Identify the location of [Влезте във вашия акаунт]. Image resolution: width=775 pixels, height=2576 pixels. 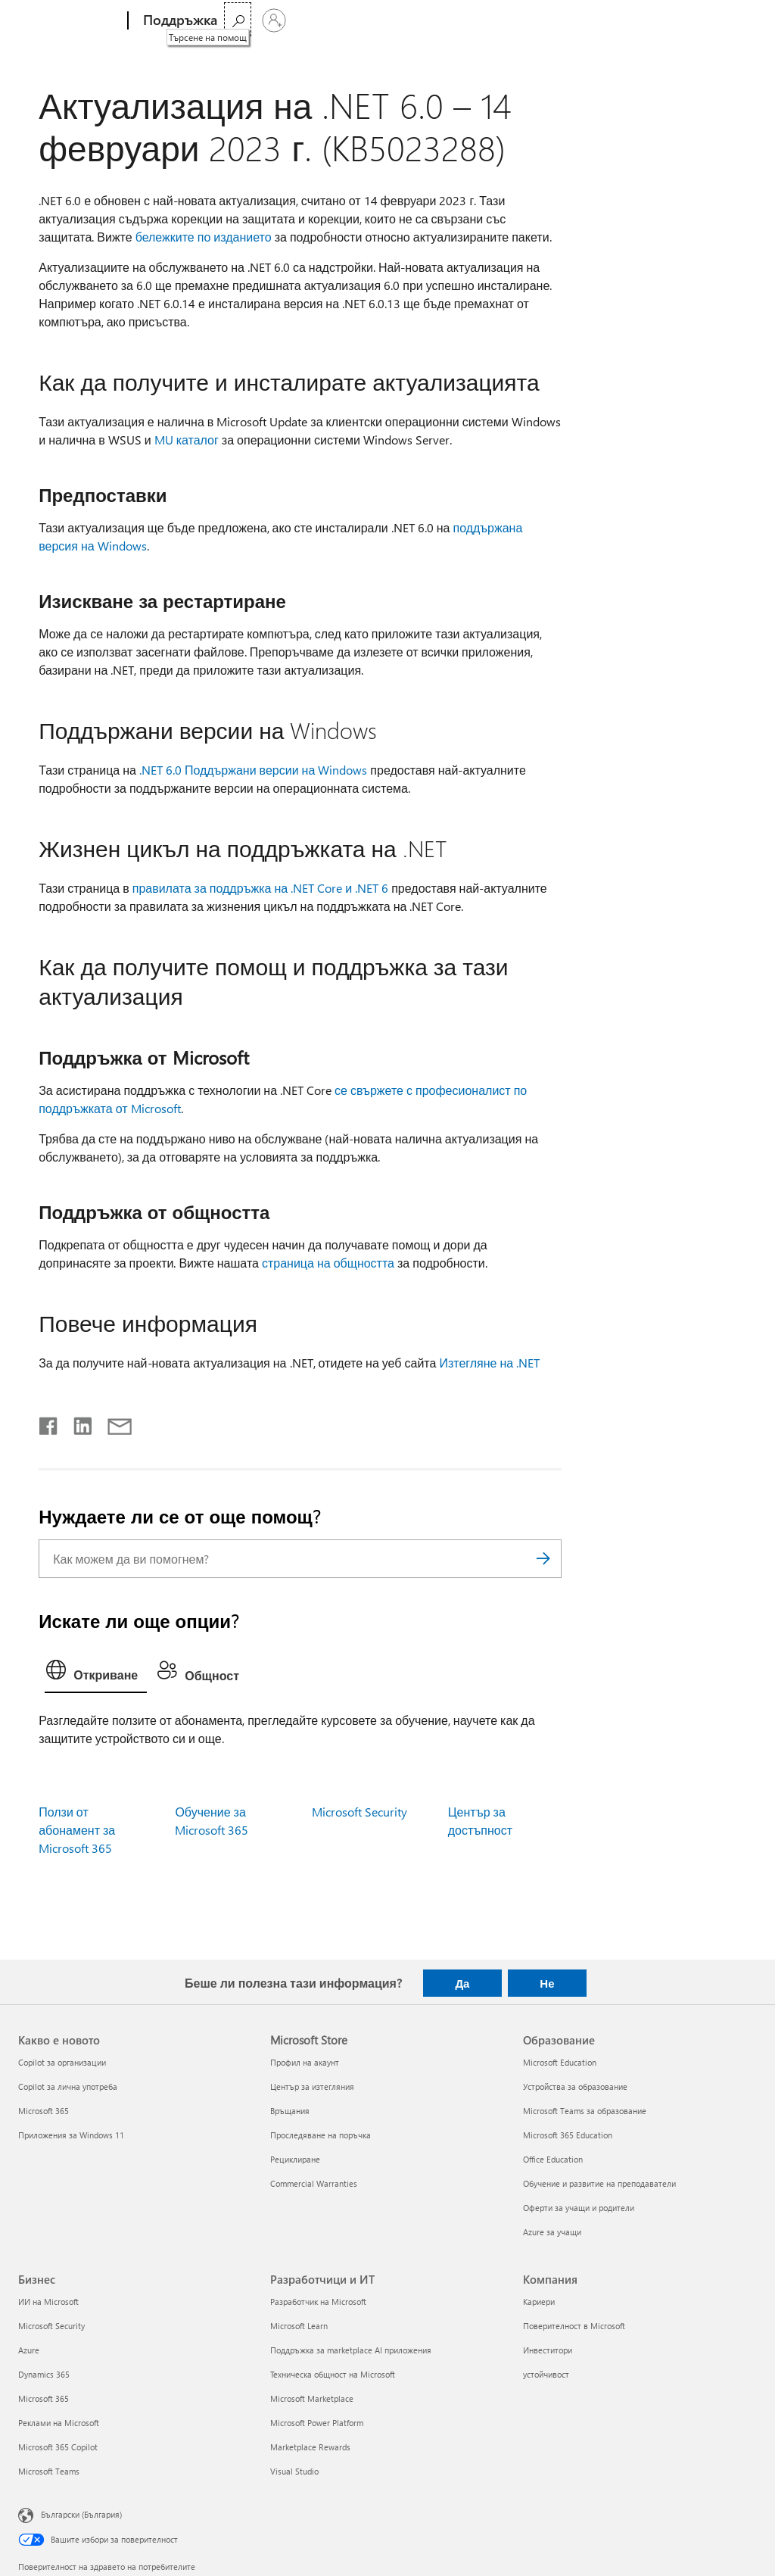
(739, 20).